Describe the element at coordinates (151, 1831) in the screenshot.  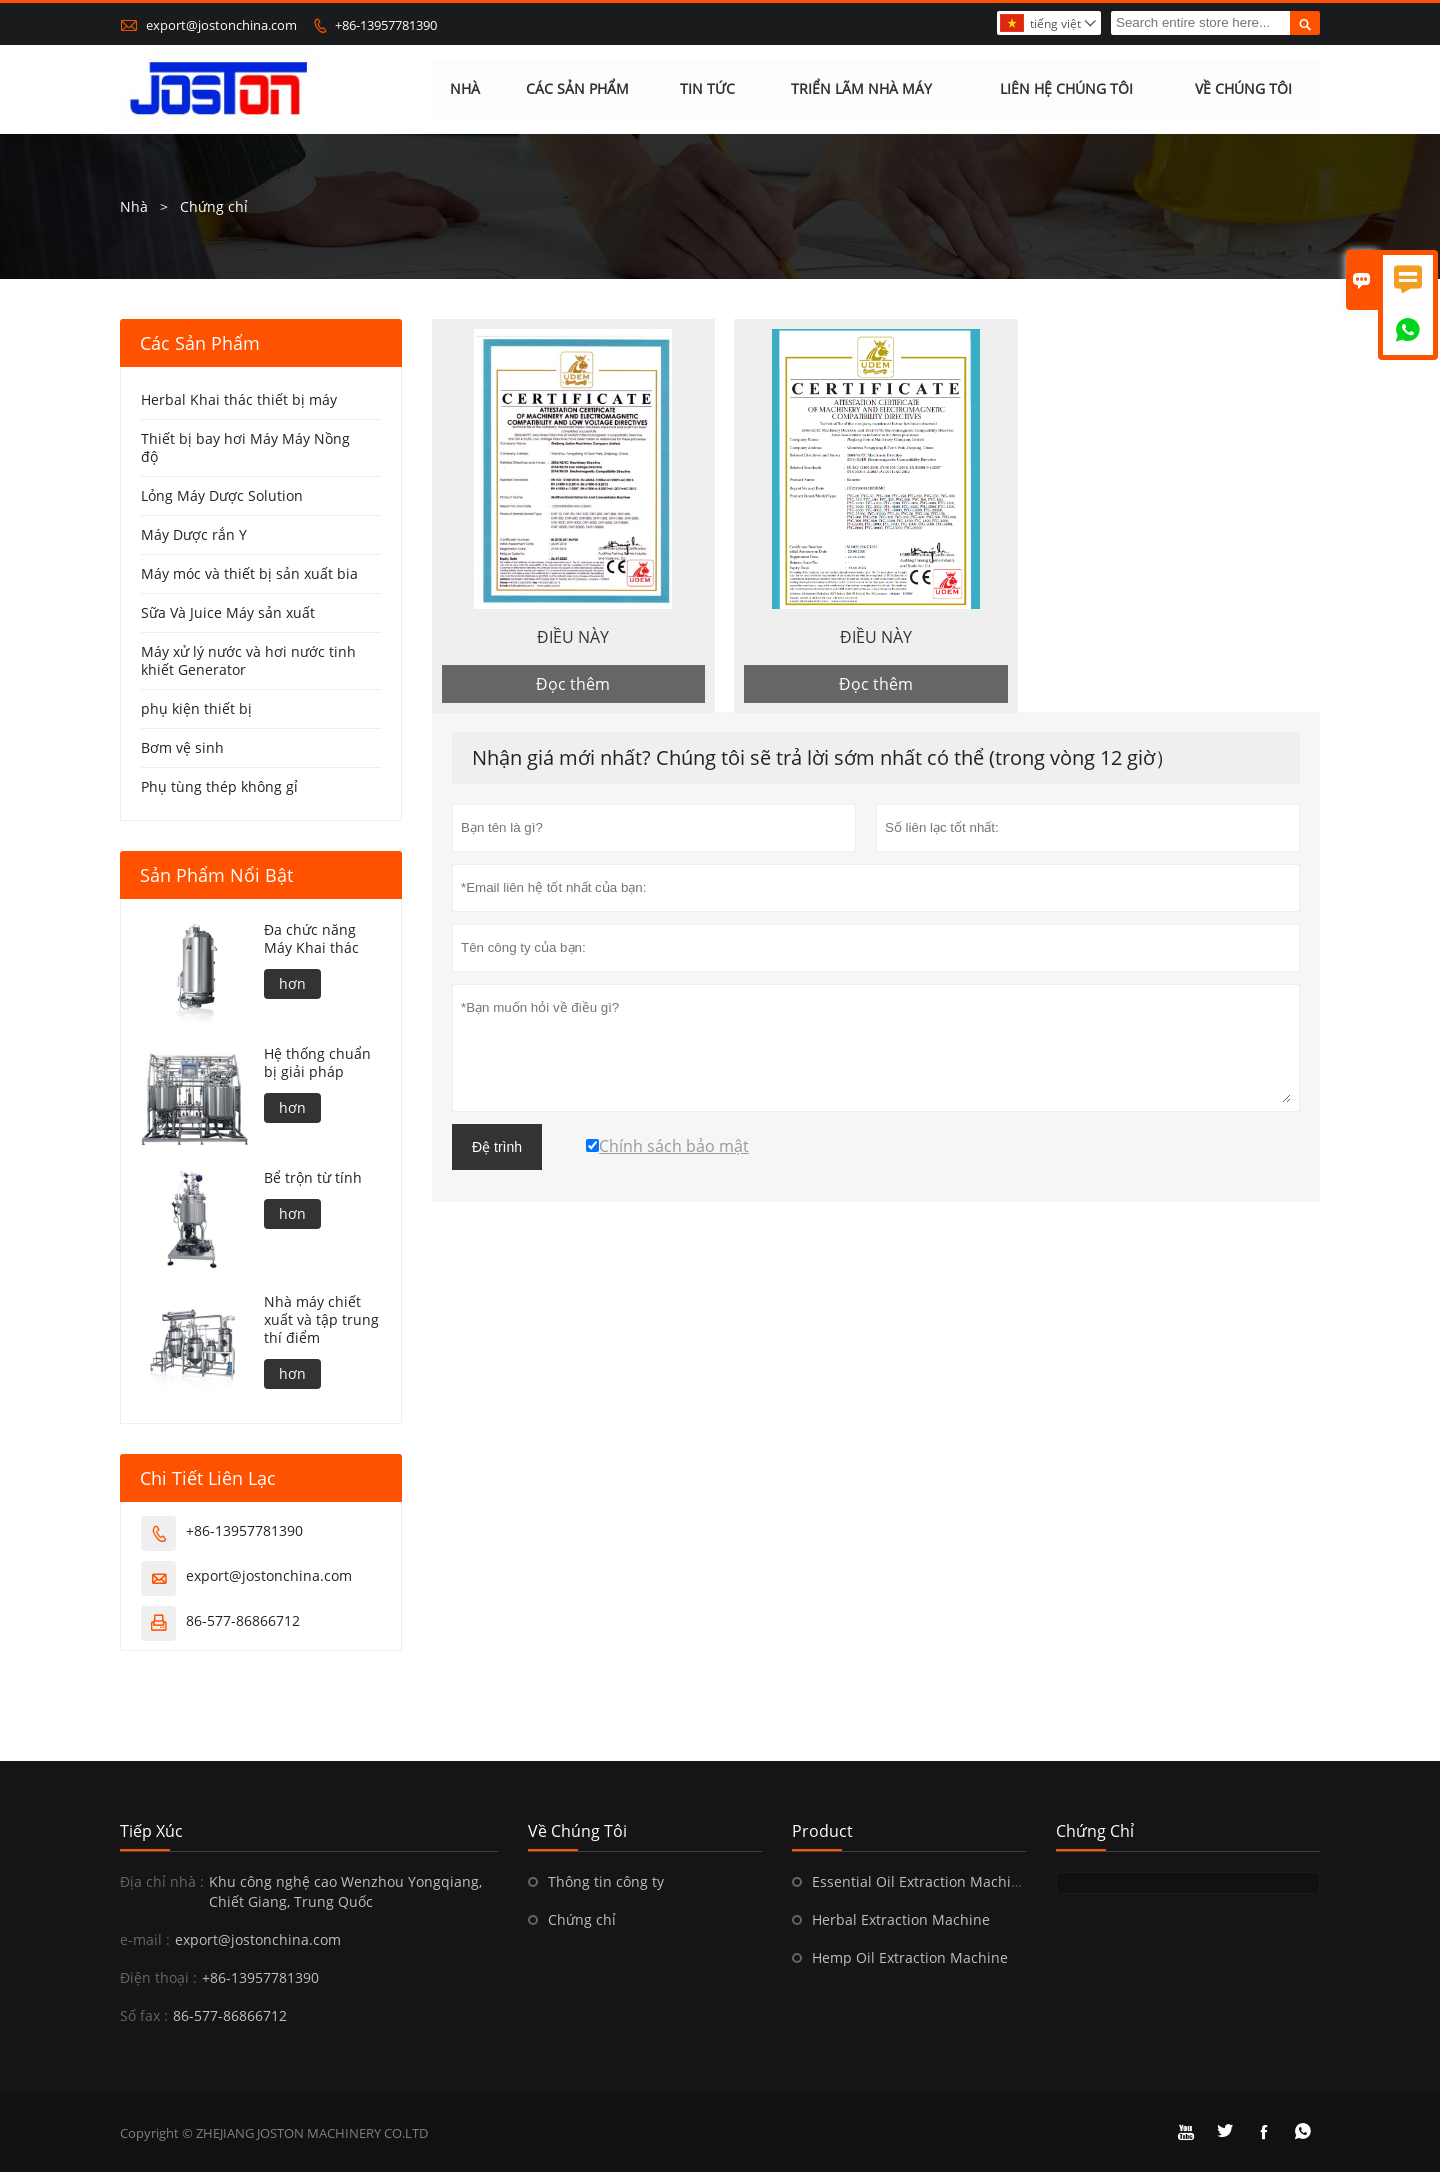
I see `Tiếp xúc` at that location.